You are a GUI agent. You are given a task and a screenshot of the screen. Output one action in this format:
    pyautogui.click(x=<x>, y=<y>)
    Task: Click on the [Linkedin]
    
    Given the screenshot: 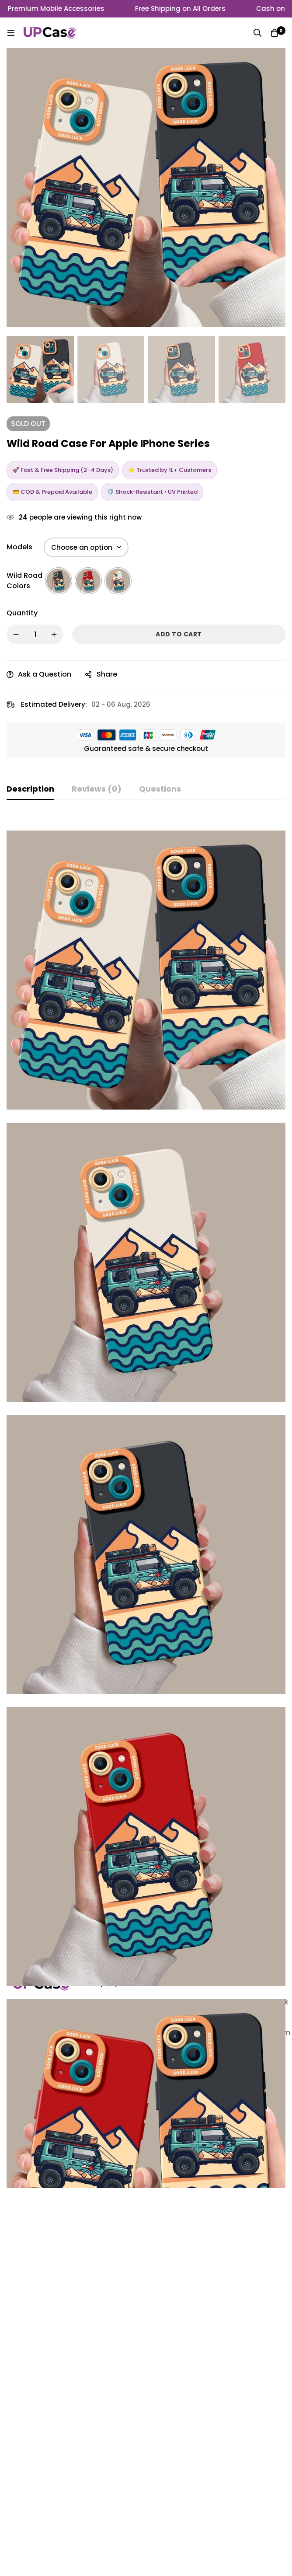 What is the action you would take?
    pyautogui.click(x=15, y=2483)
    